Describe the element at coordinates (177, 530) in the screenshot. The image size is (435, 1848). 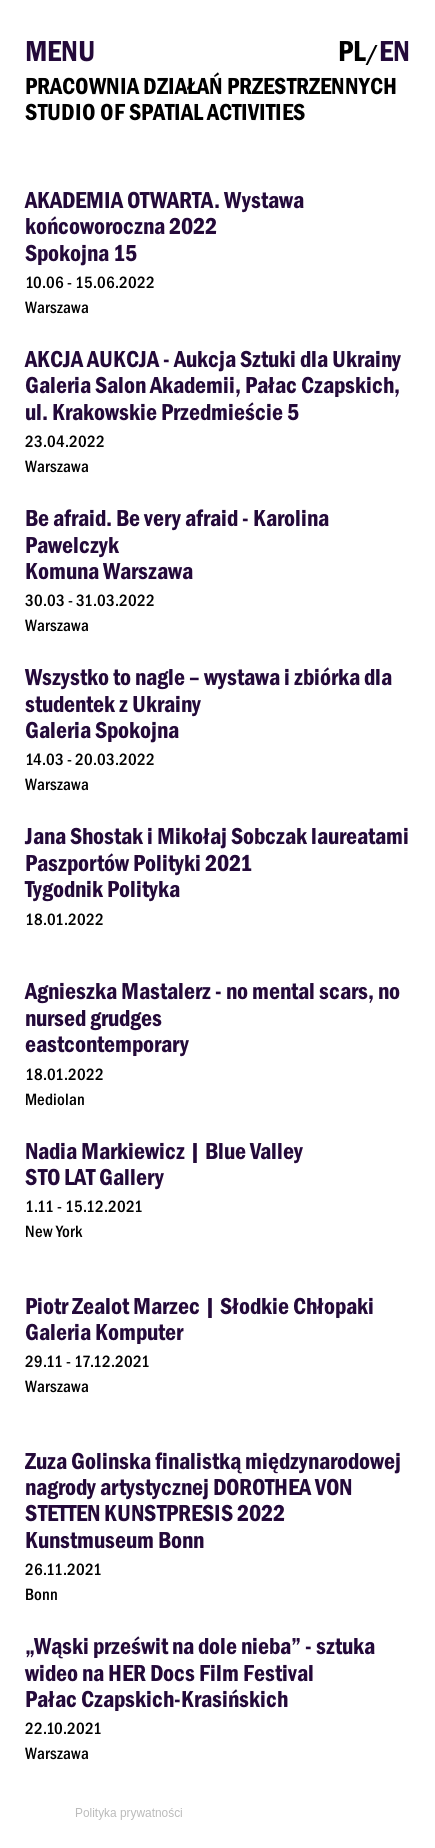
I see `Be afraid. Be very afraid - Karolina Pawelczyk` at that location.